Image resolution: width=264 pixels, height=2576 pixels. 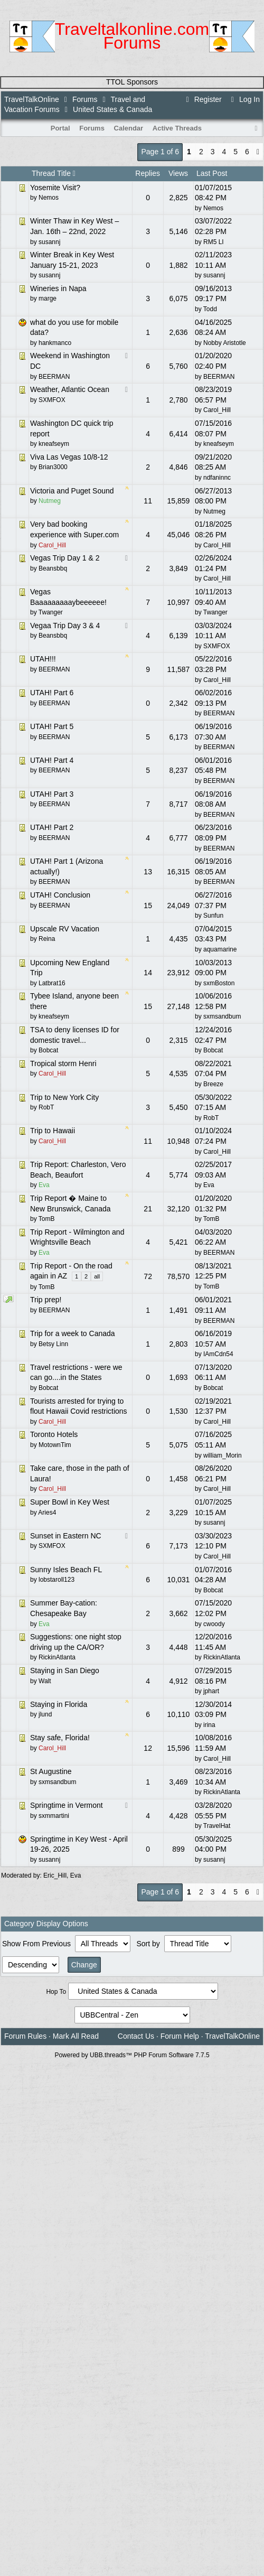 What do you see at coordinates (213, 1084) in the screenshot?
I see `Breeze` at bounding box center [213, 1084].